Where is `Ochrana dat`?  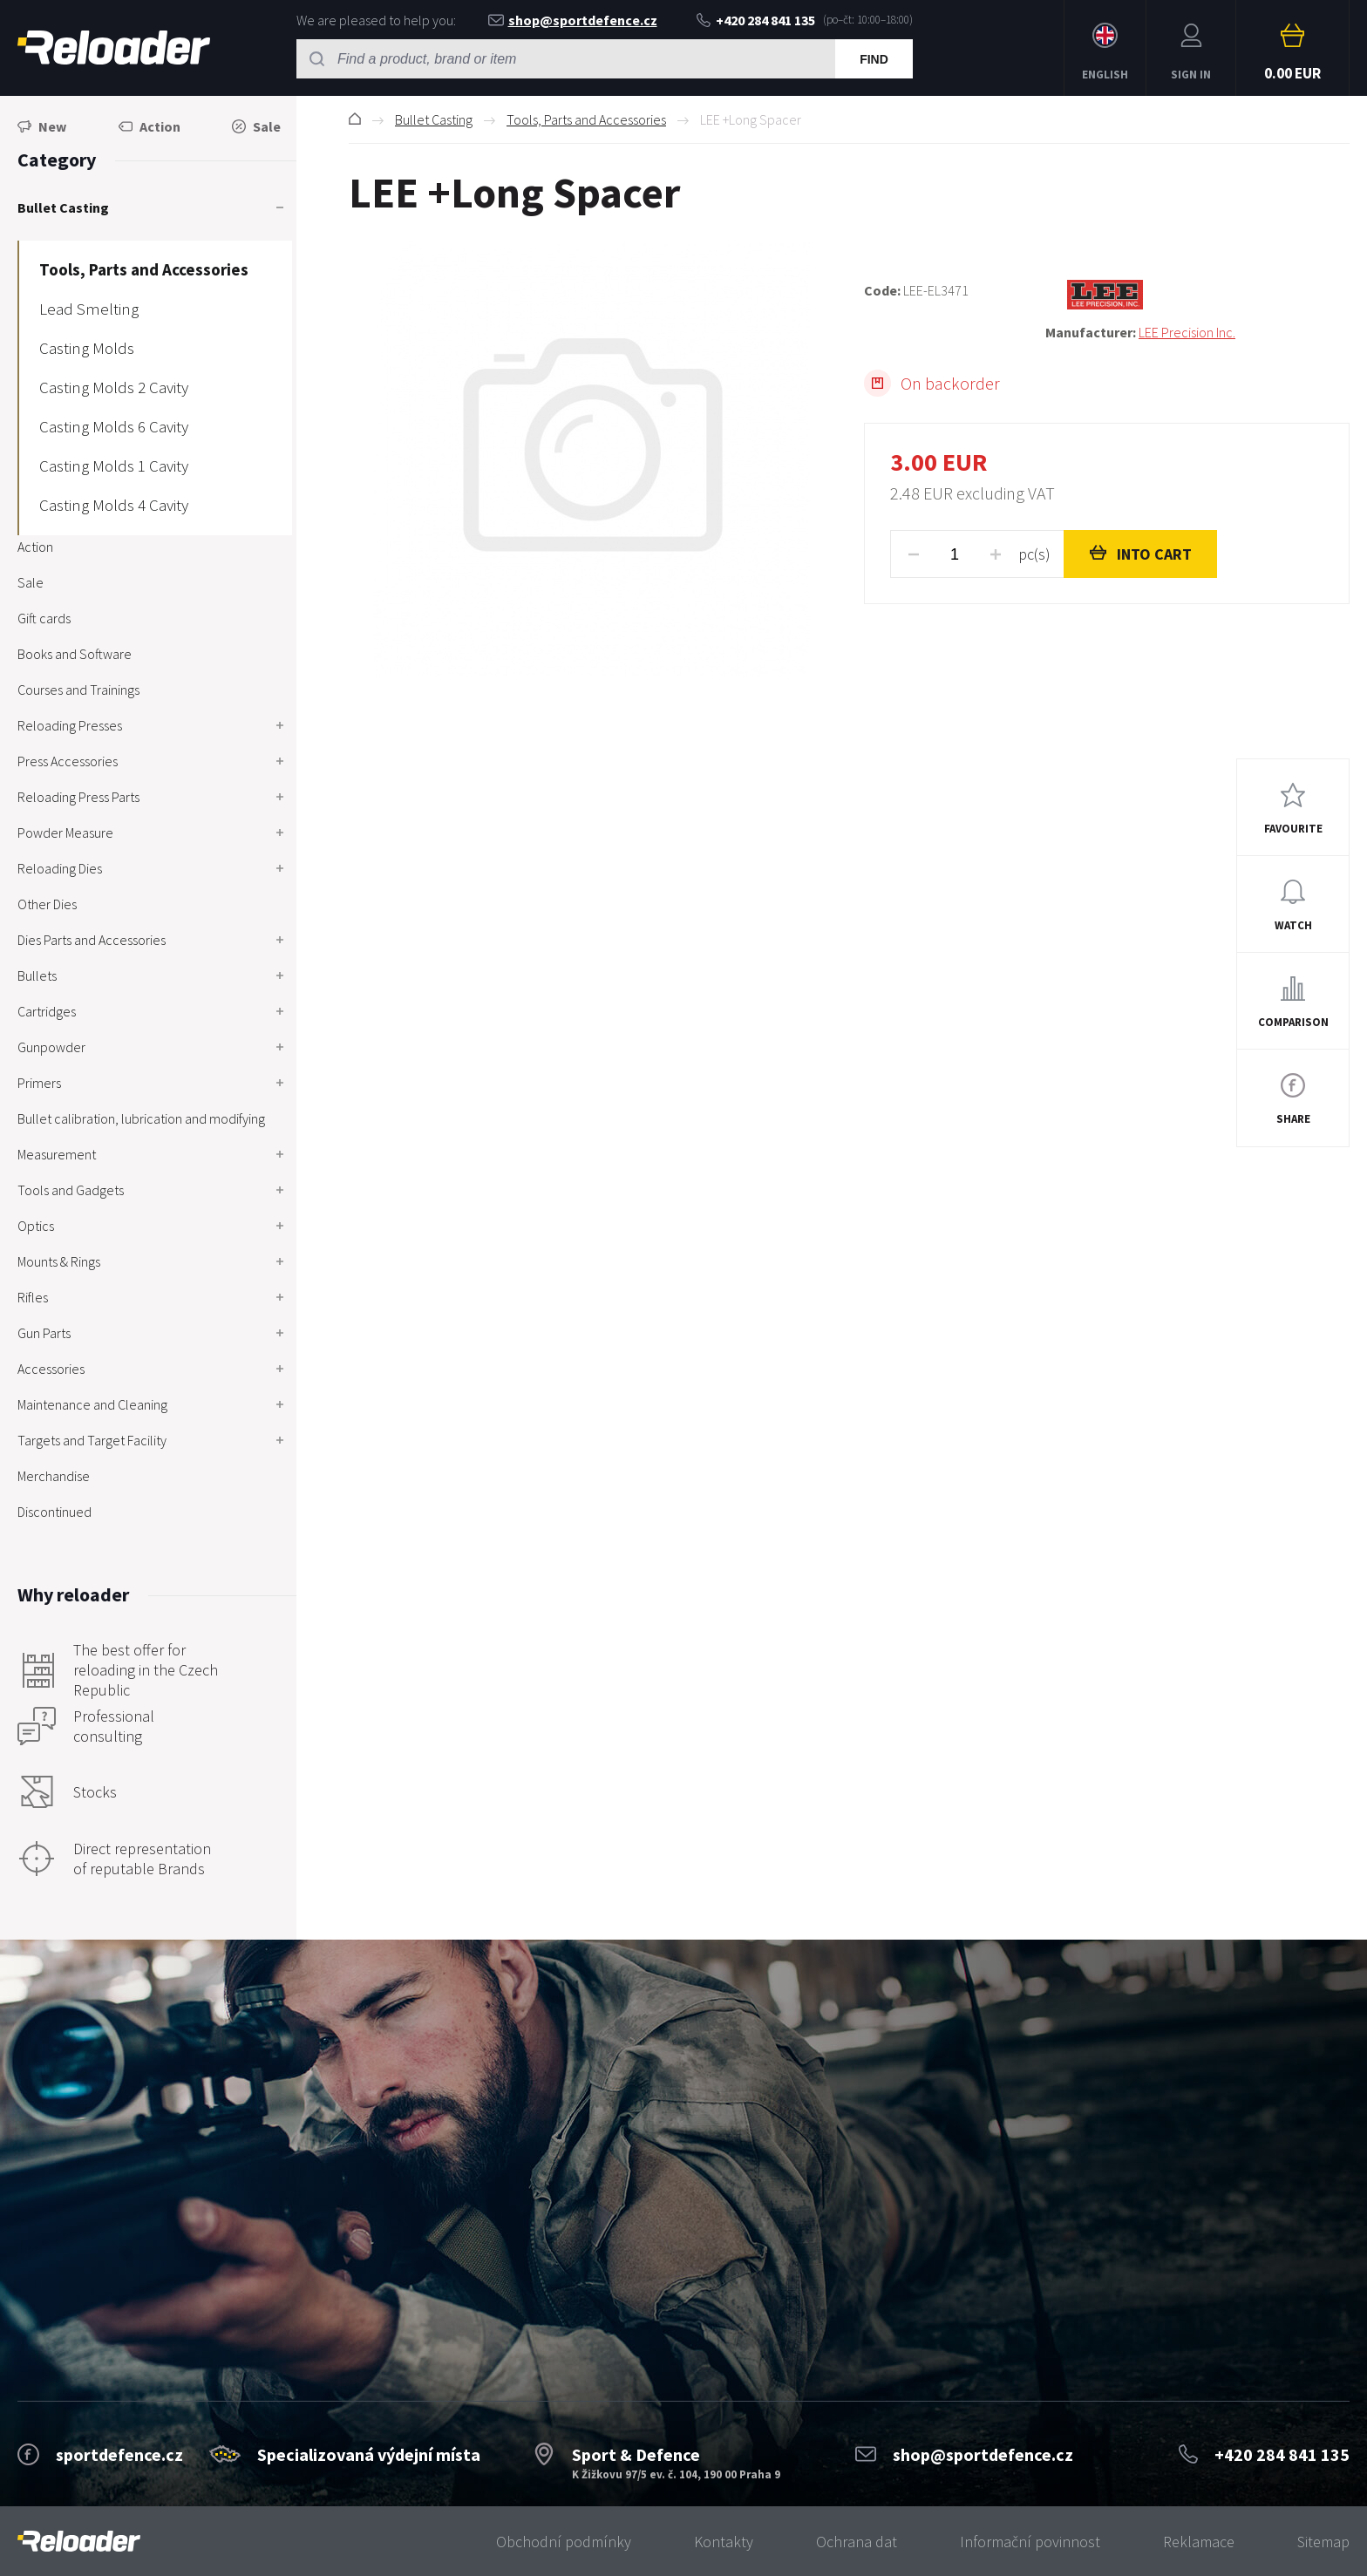 Ochrana dat is located at coordinates (856, 2542).